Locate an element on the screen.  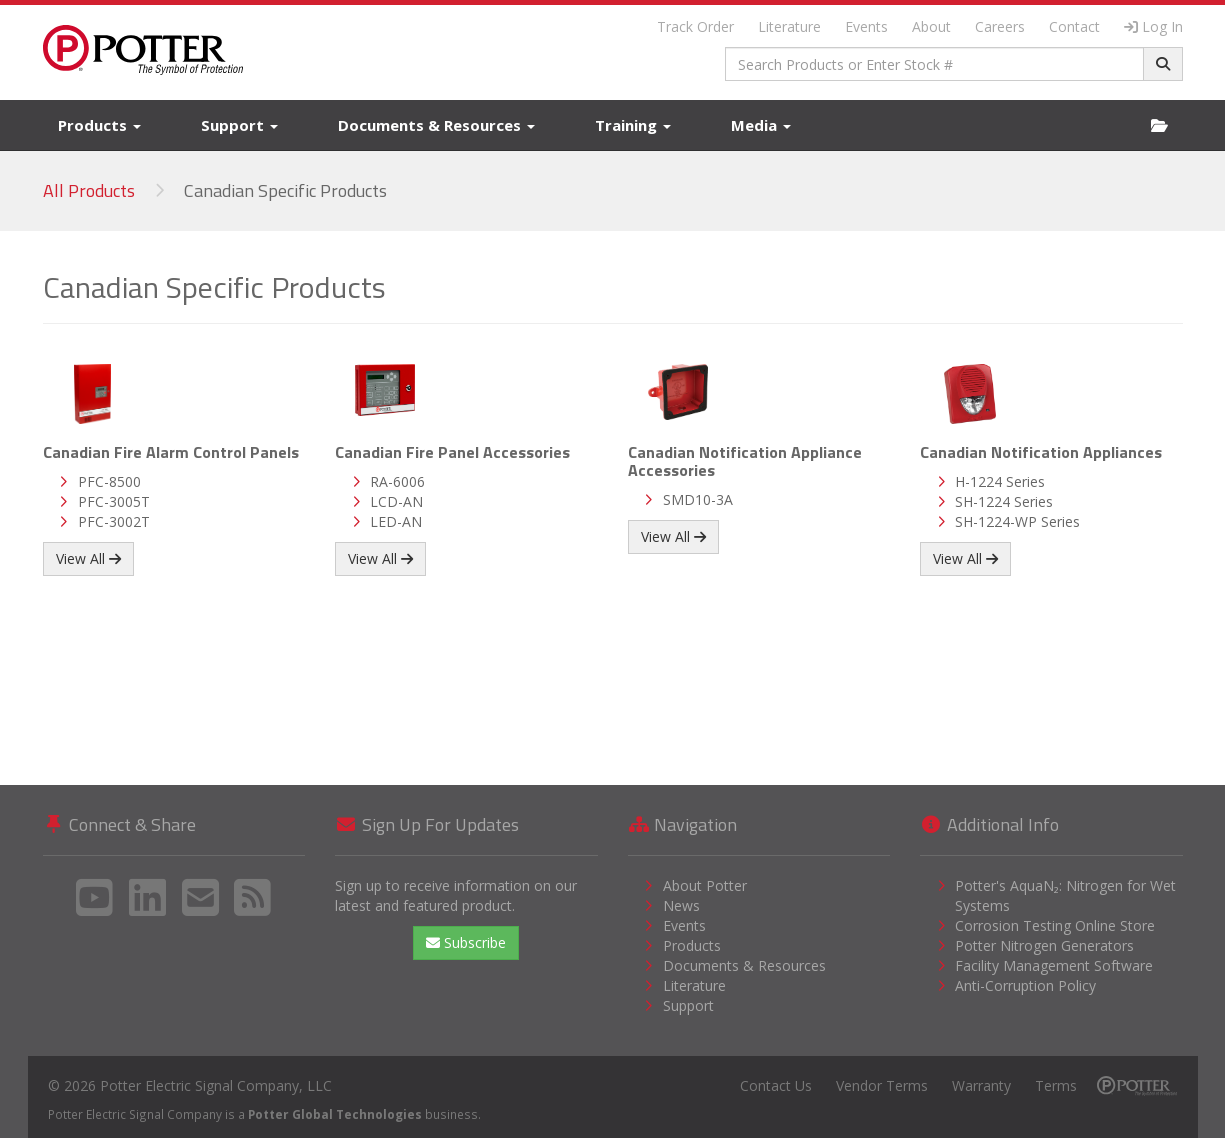
Contact is located at coordinates (1074, 26).